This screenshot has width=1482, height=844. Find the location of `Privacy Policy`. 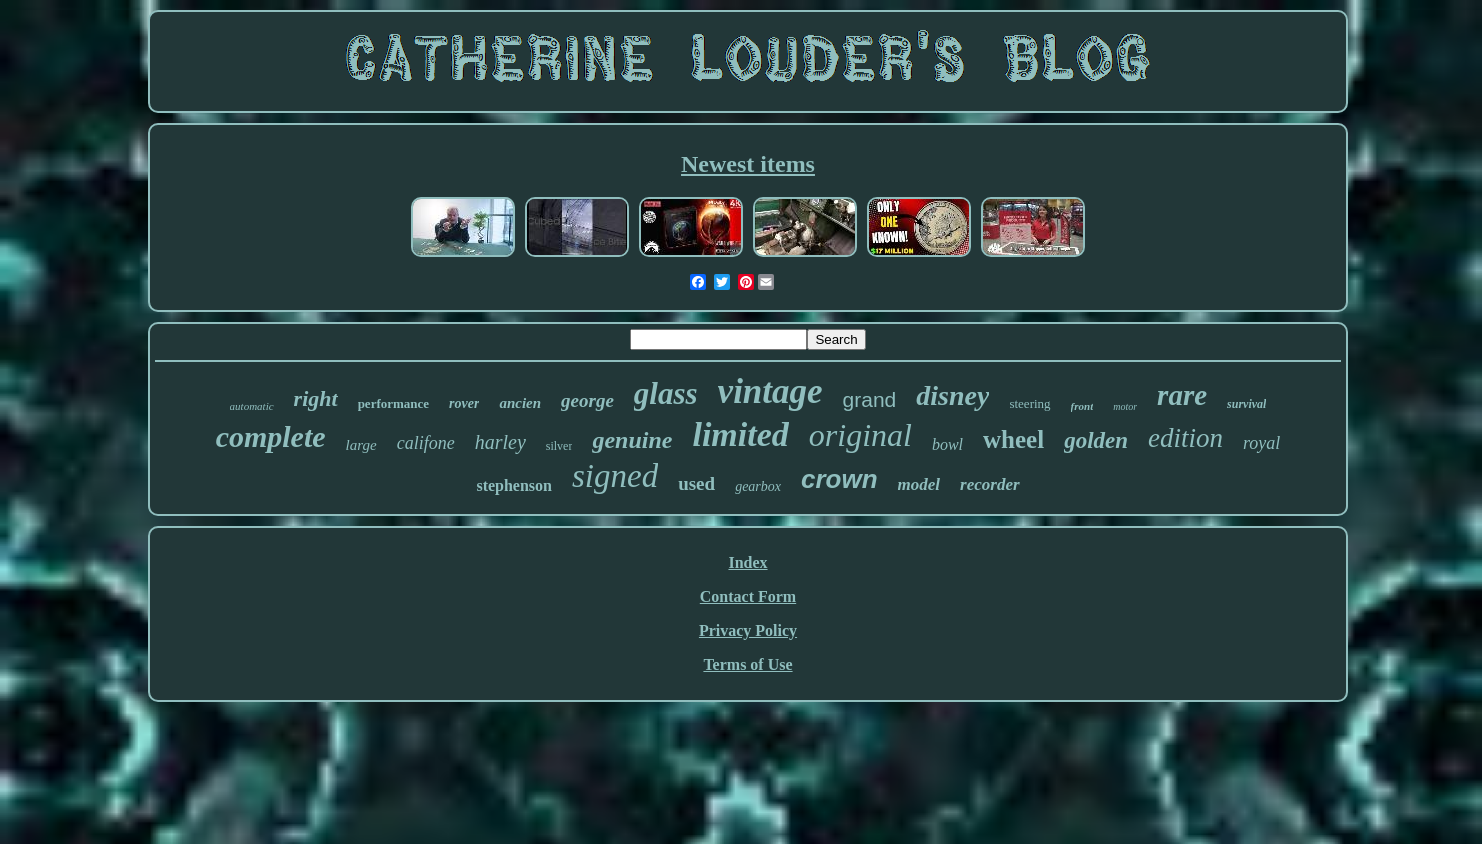

Privacy Policy is located at coordinates (748, 630).